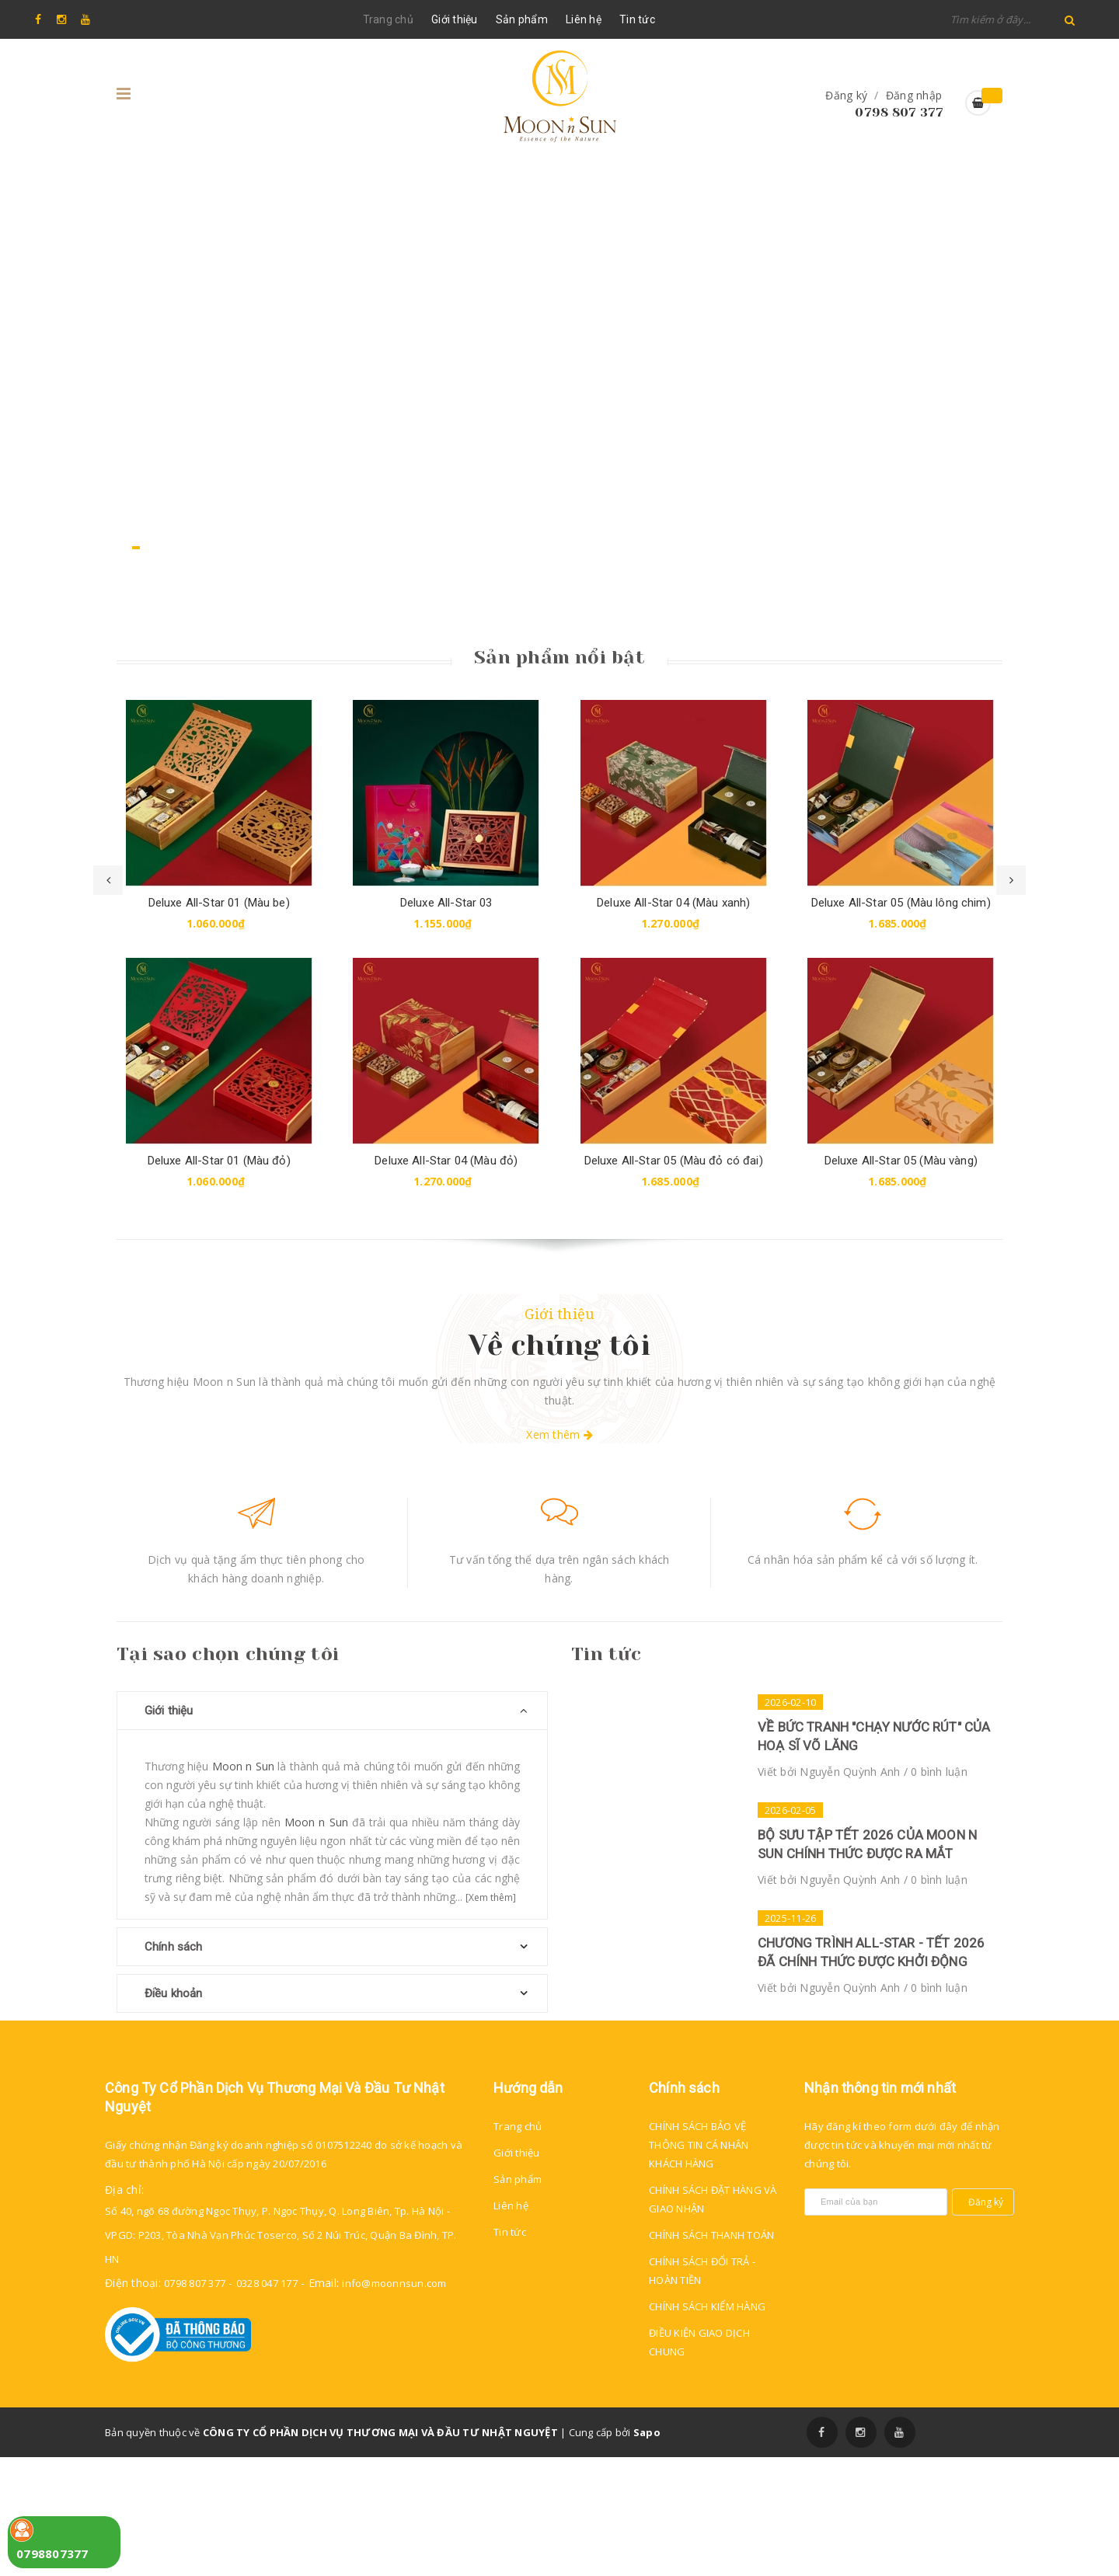 The image size is (1119, 2576). What do you see at coordinates (559, 1434) in the screenshot?
I see `Xem thêm` at bounding box center [559, 1434].